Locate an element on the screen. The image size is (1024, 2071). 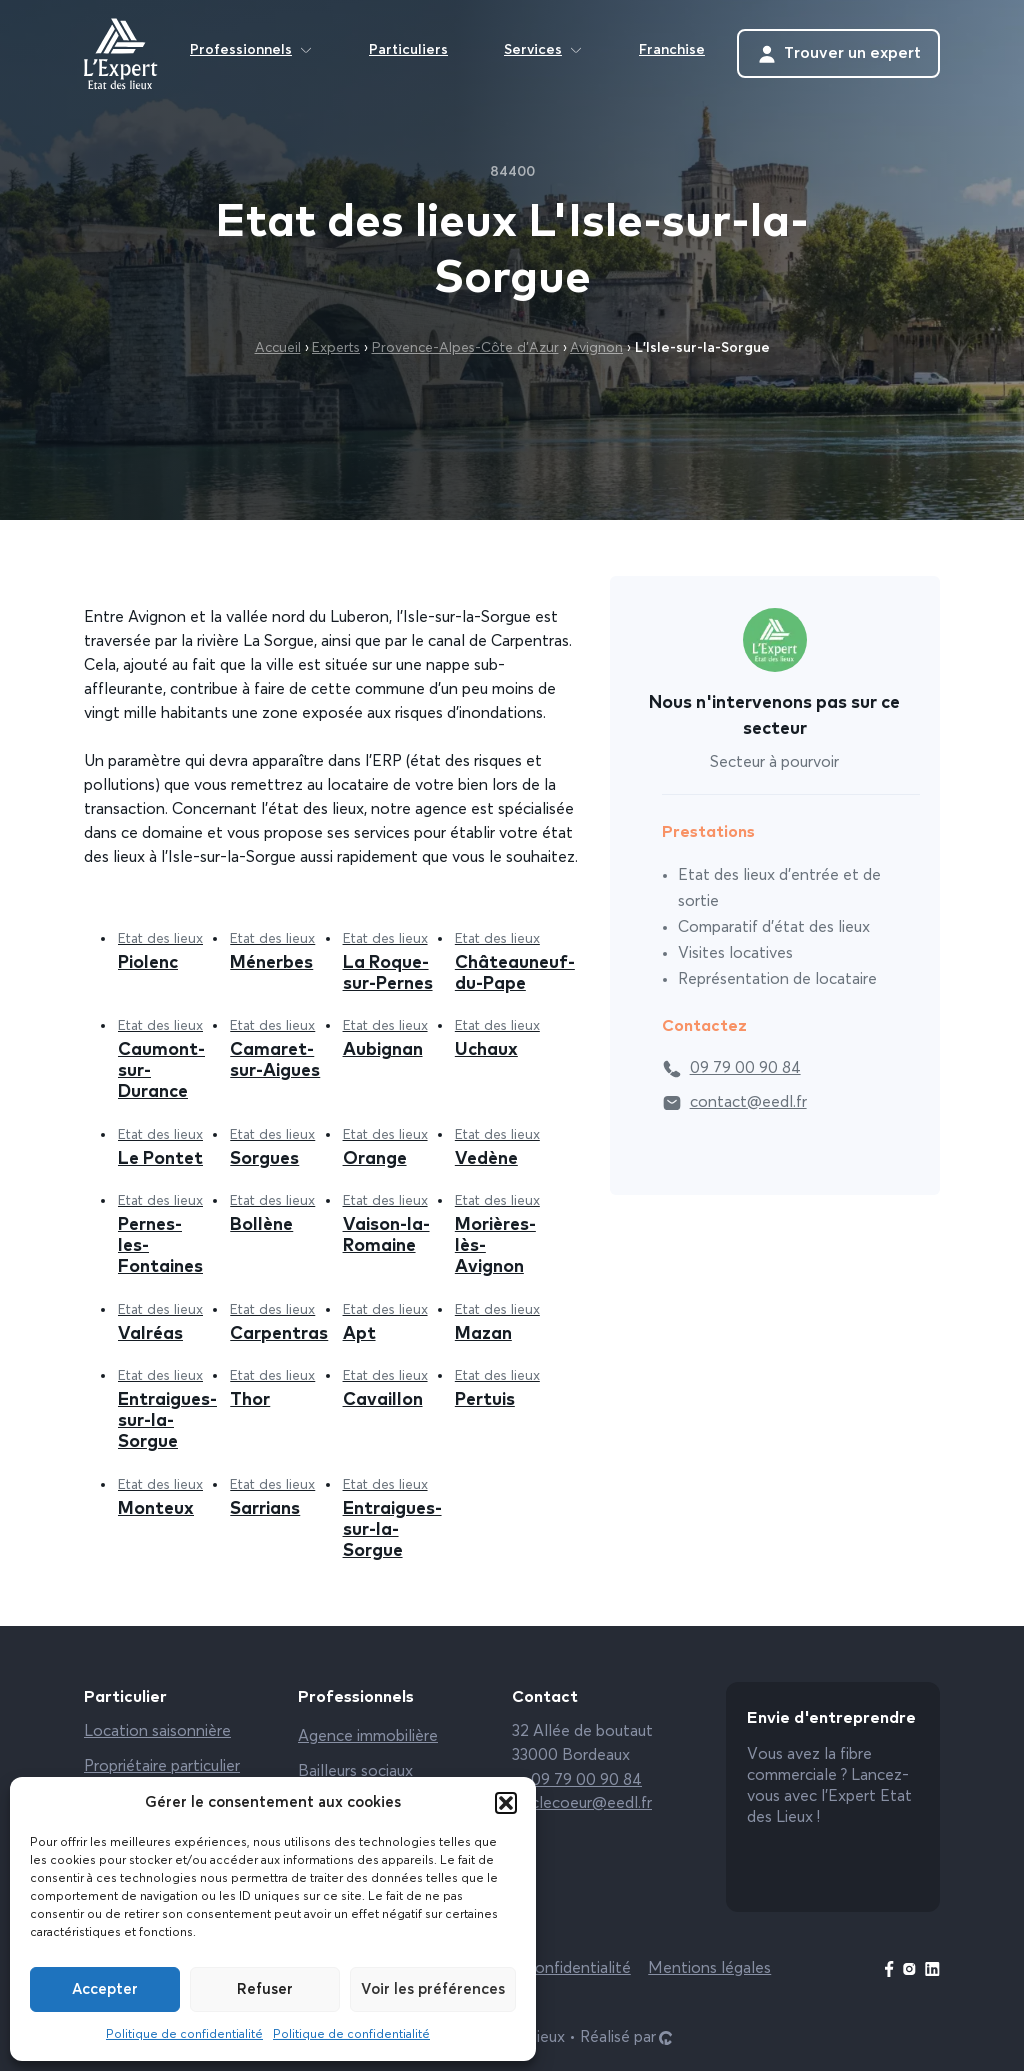
Accepter is located at coordinates (105, 1989).